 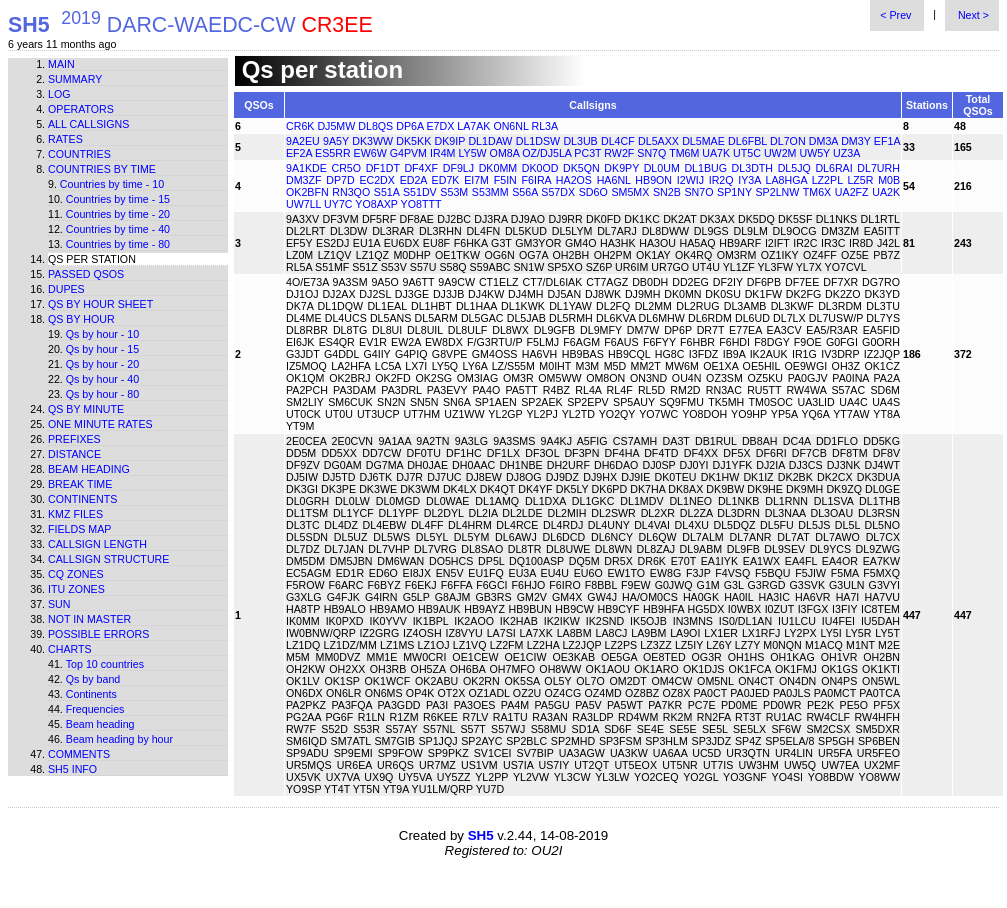 I want to click on DF9LJ, so click(x=458, y=168).